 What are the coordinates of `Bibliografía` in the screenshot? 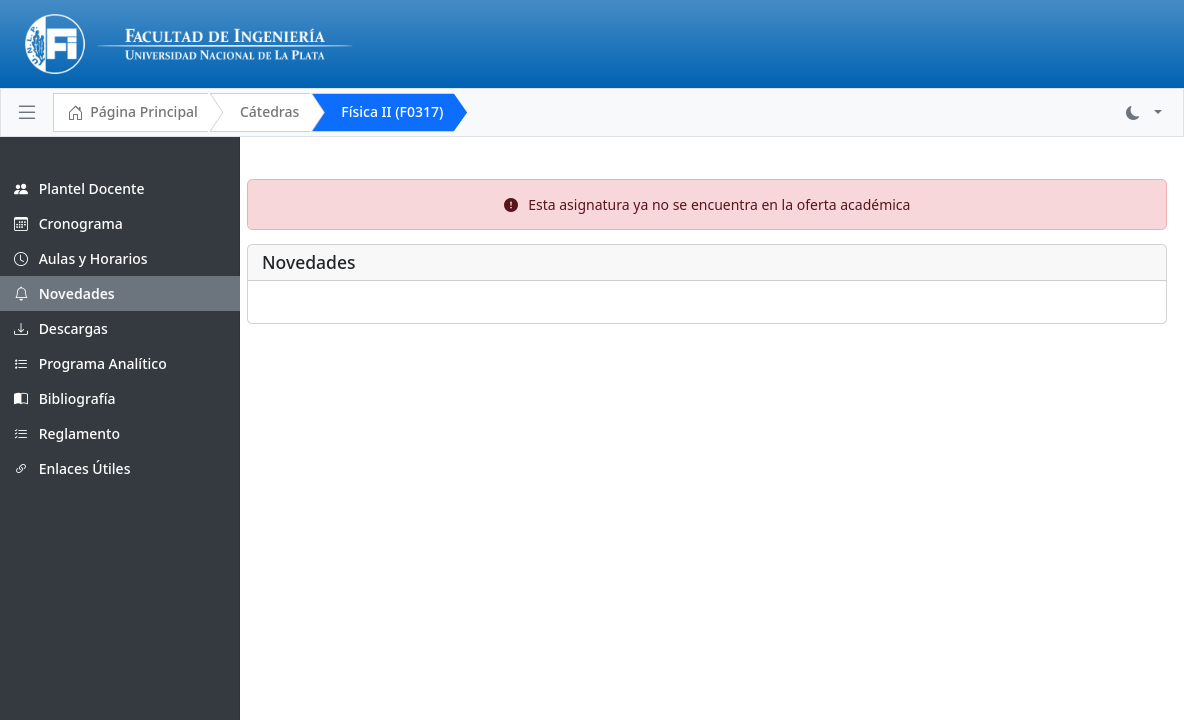 It's located at (65, 398).